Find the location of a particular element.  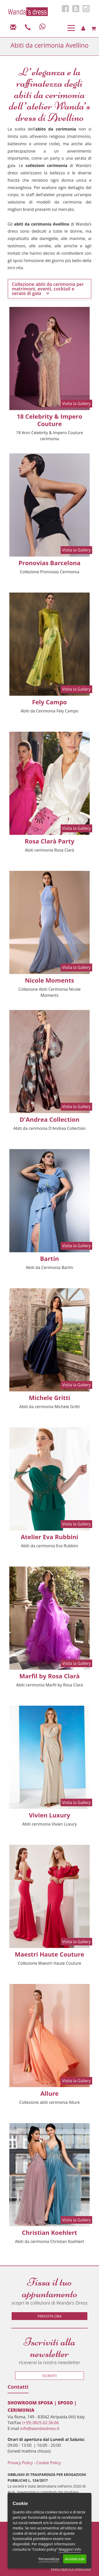

Cookie Policy is located at coordinates (48, 2462).